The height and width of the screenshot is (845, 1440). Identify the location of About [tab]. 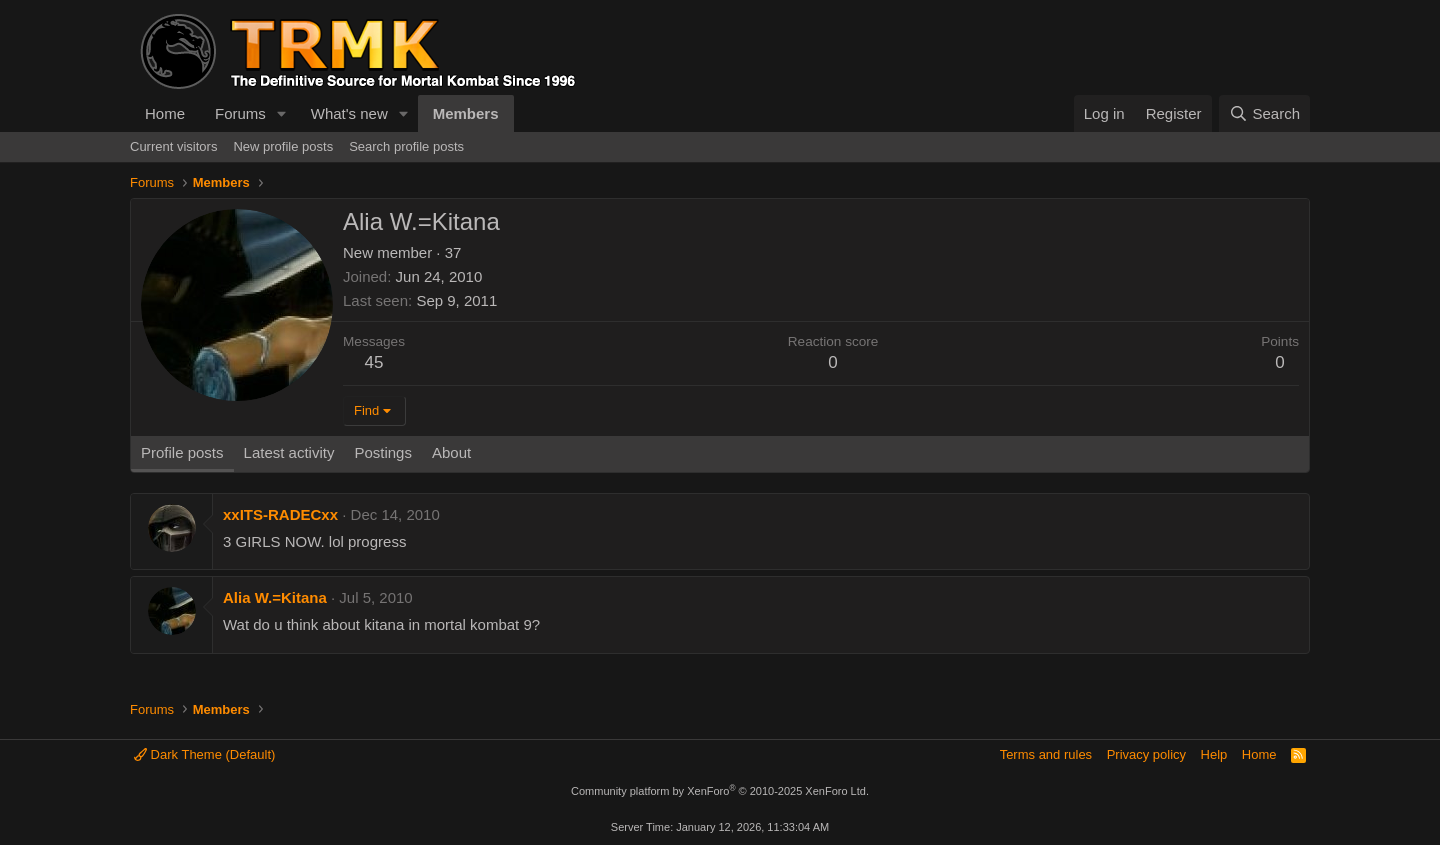
(451, 452).